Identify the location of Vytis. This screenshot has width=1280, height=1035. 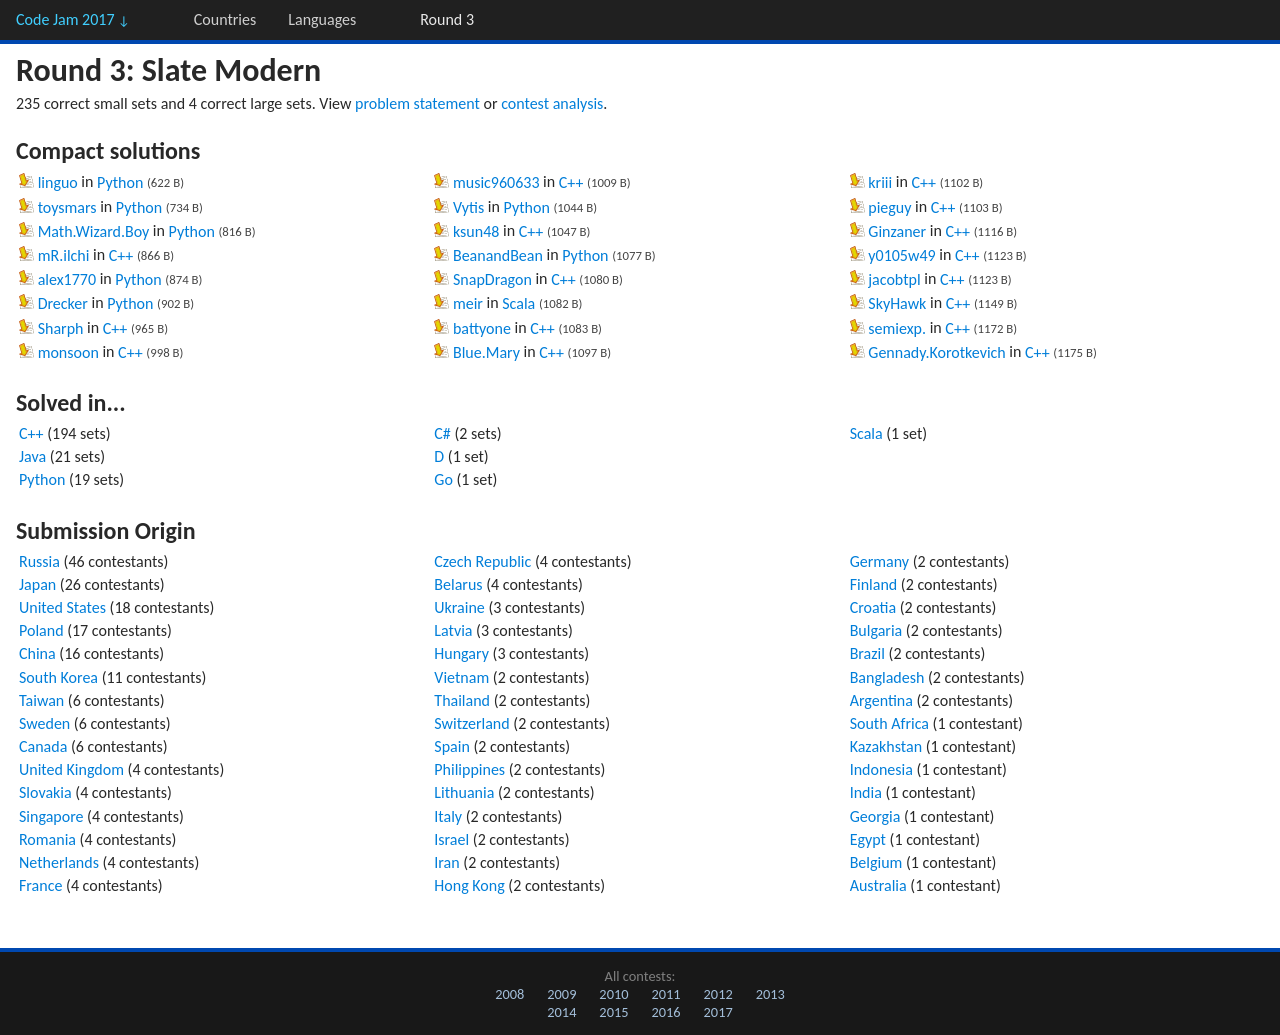
(468, 207).